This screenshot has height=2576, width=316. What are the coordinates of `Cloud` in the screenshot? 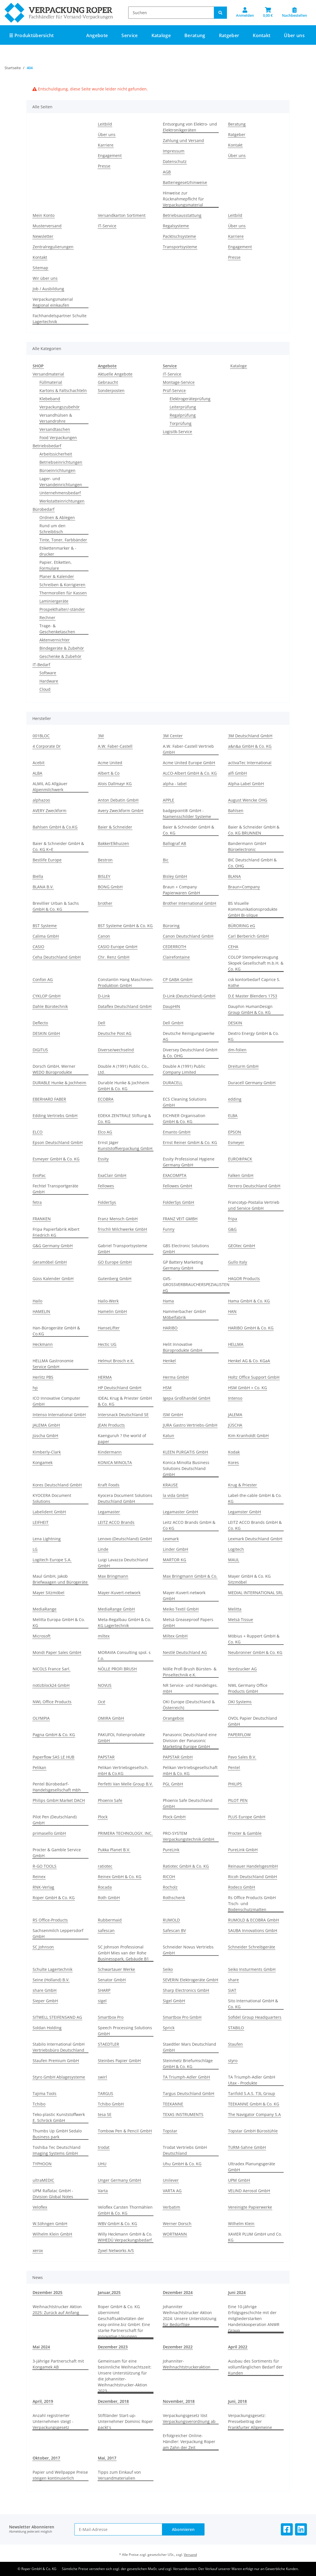 It's located at (44, 689).